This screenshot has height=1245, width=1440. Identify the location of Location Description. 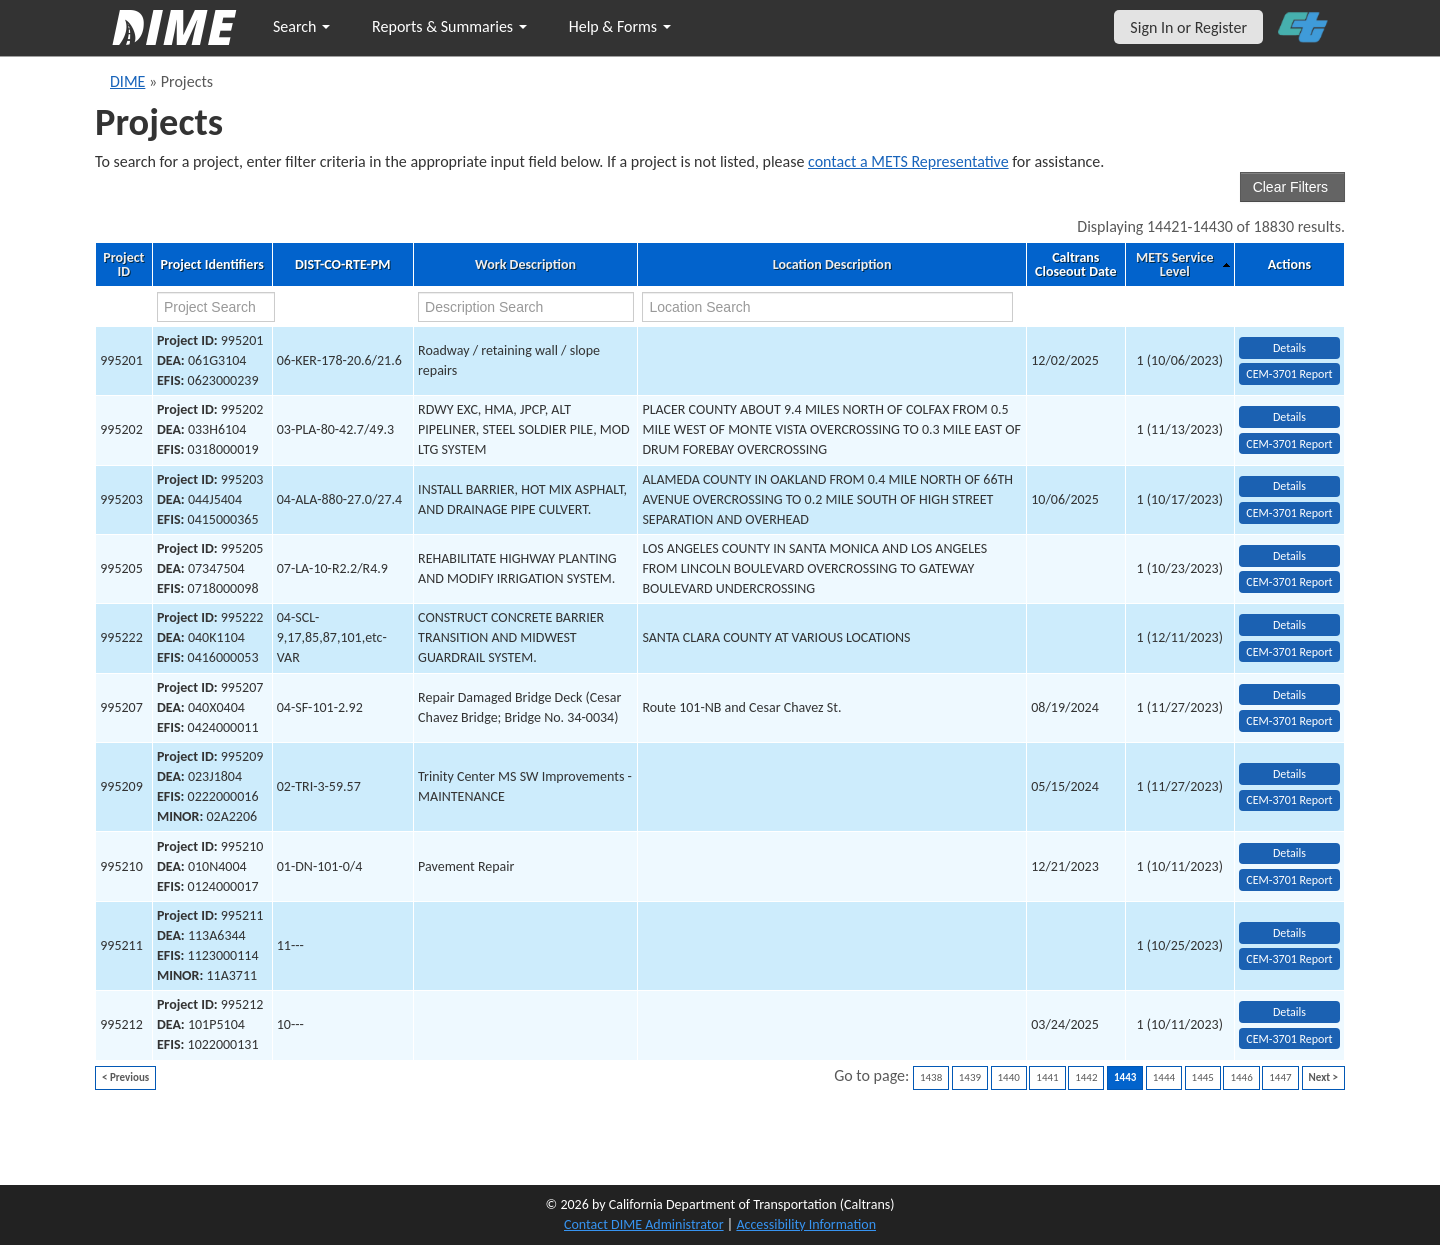
(832, 265).